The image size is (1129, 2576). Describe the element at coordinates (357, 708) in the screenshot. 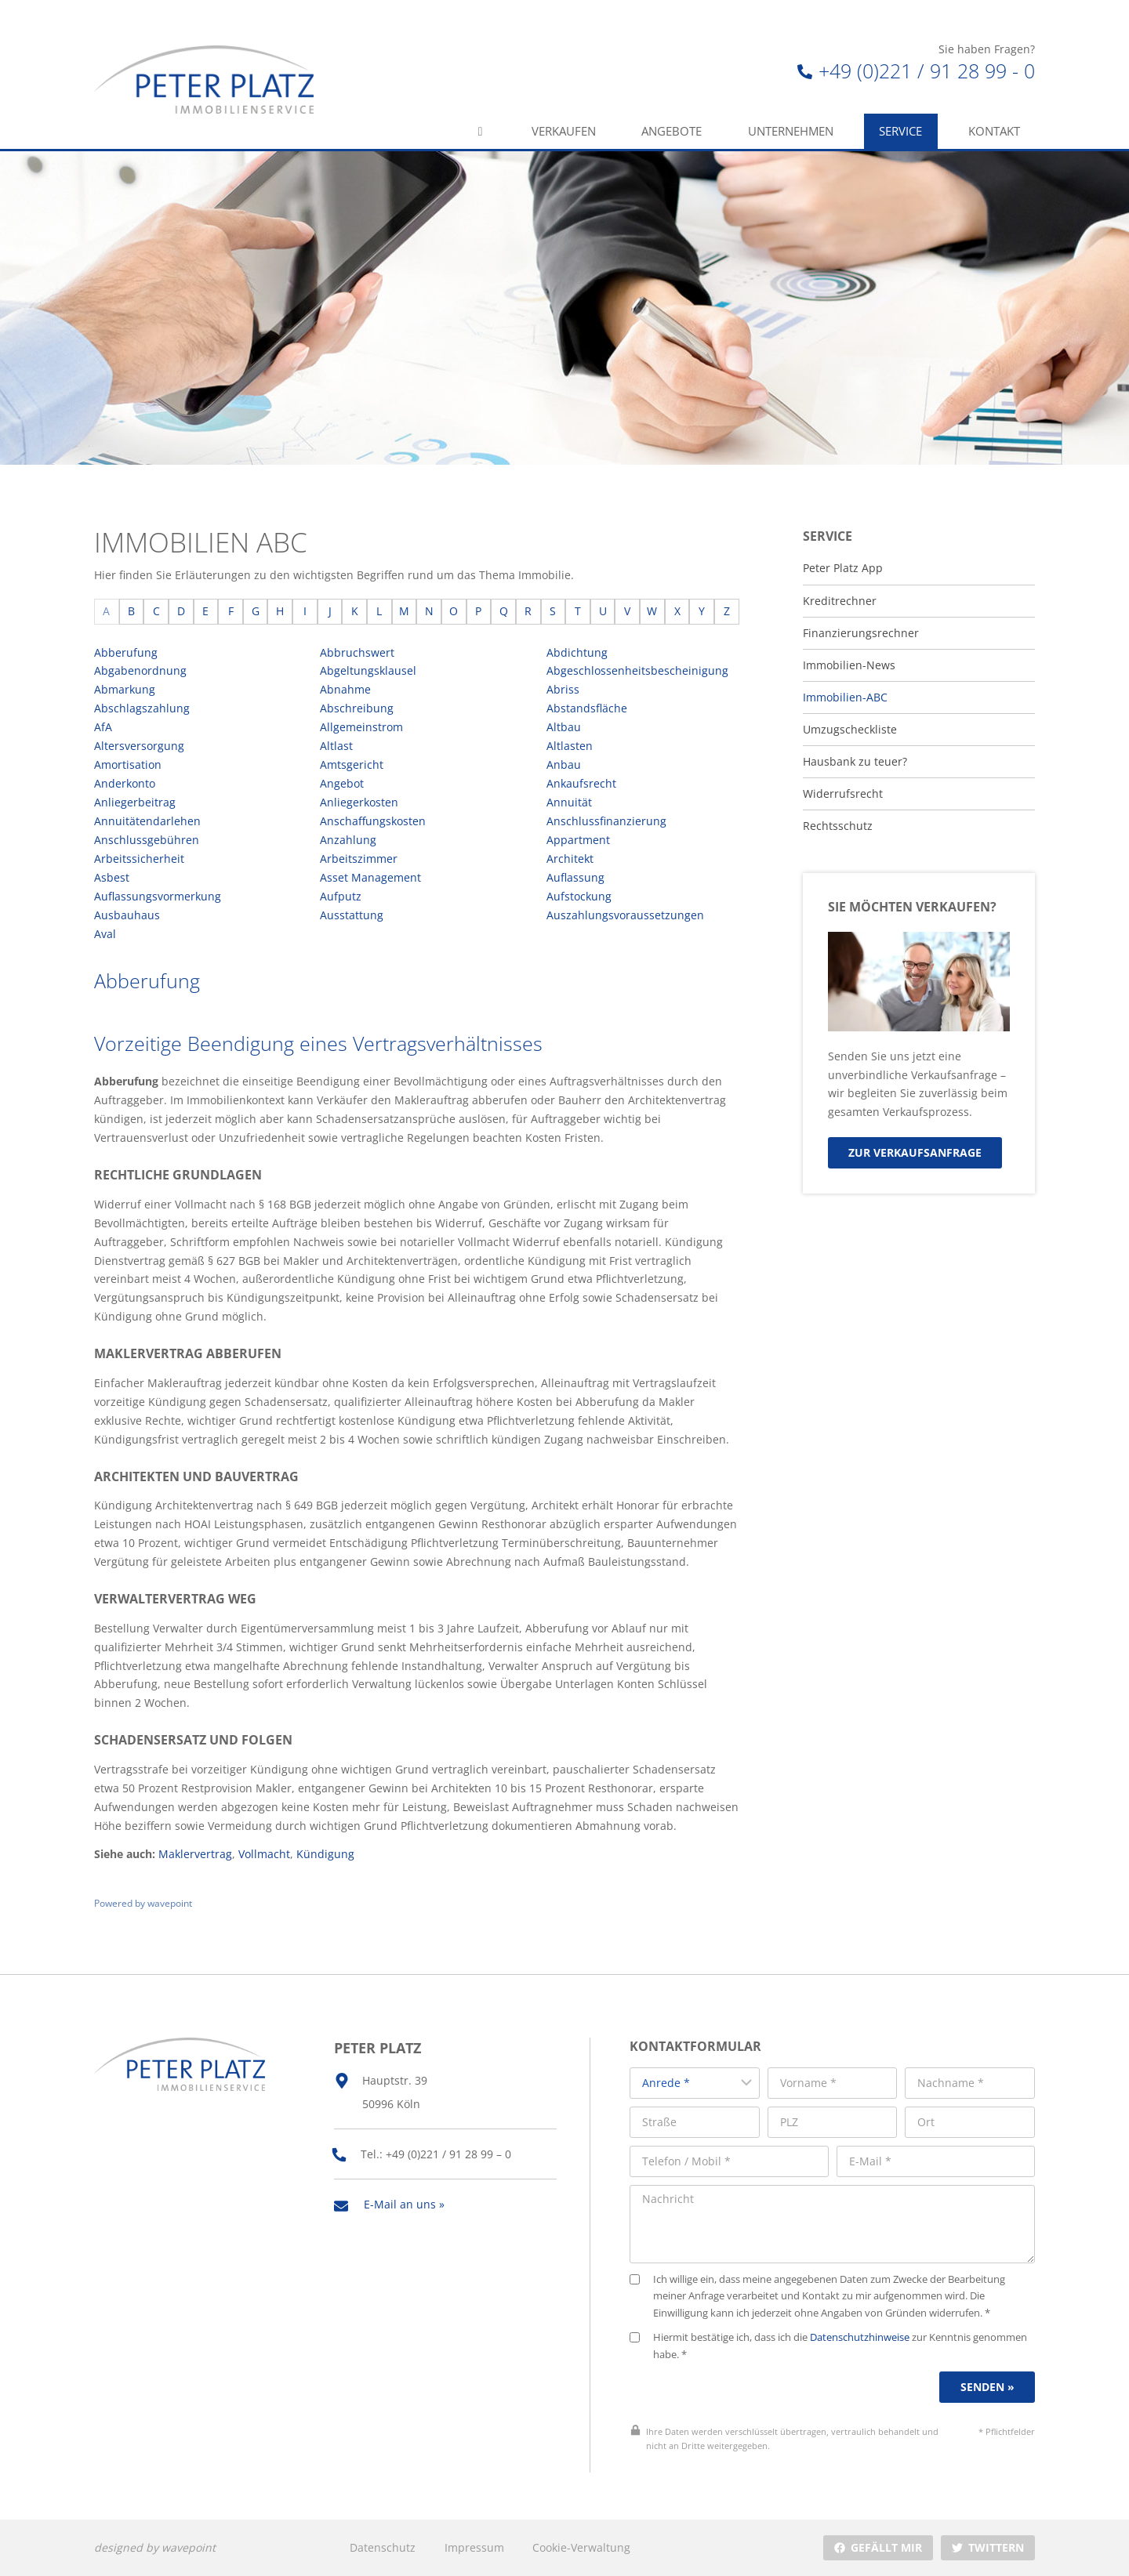

I see `Abschreibung` at that location.